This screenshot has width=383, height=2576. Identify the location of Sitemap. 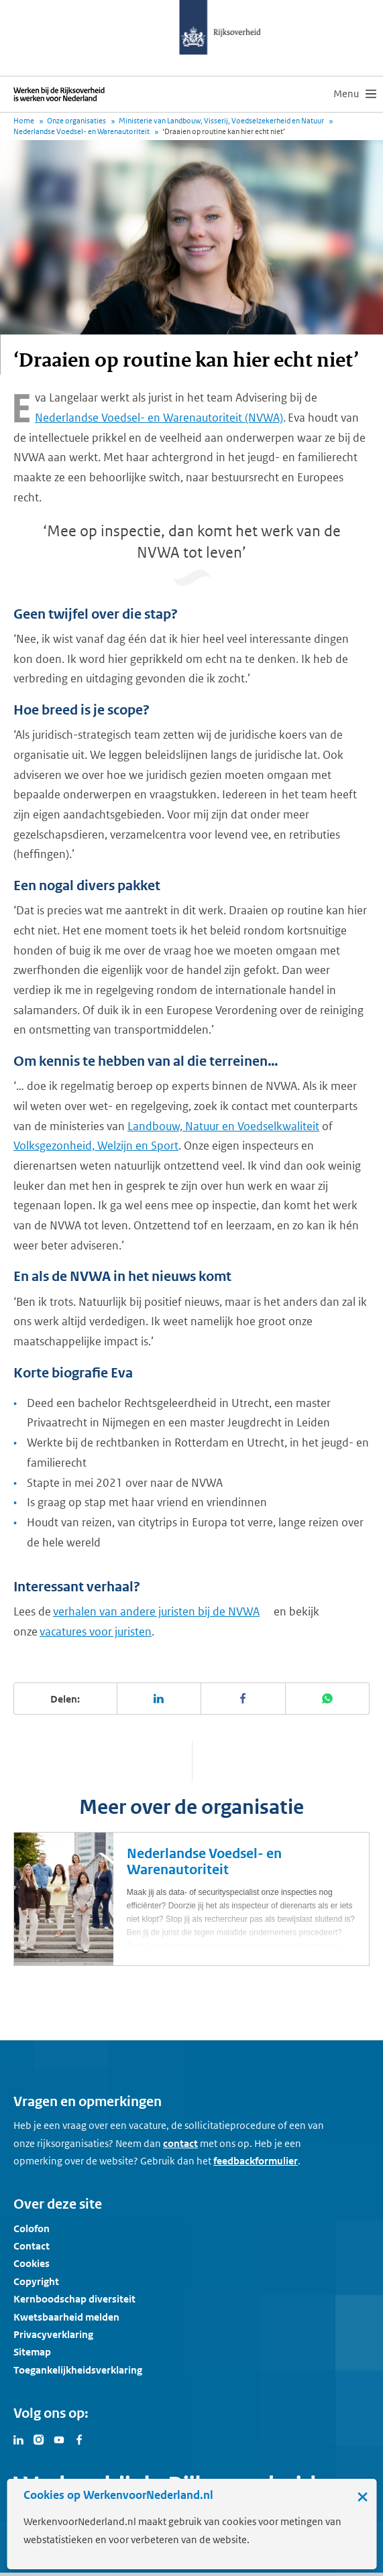
(32, 2351).